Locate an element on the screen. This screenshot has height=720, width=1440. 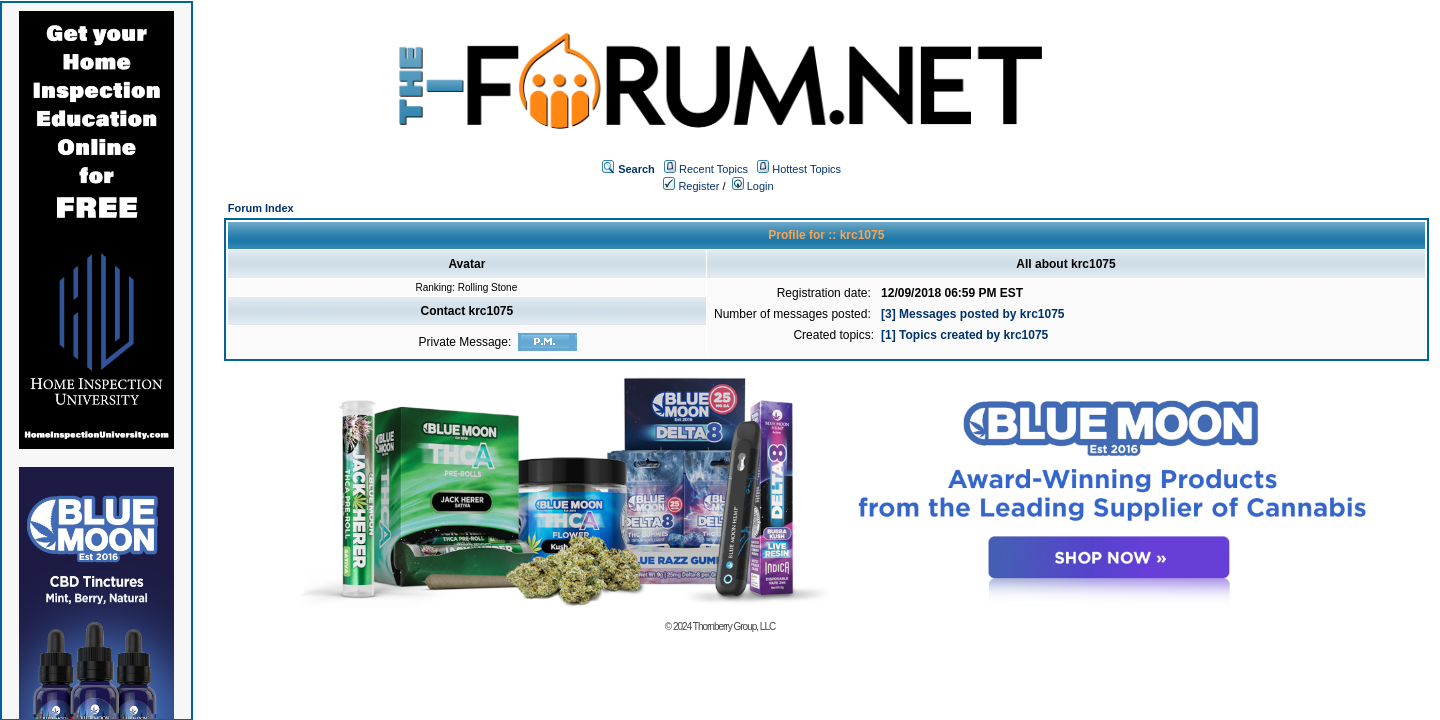
Thornberry Group, LLC is located at coordinates (734, 626).